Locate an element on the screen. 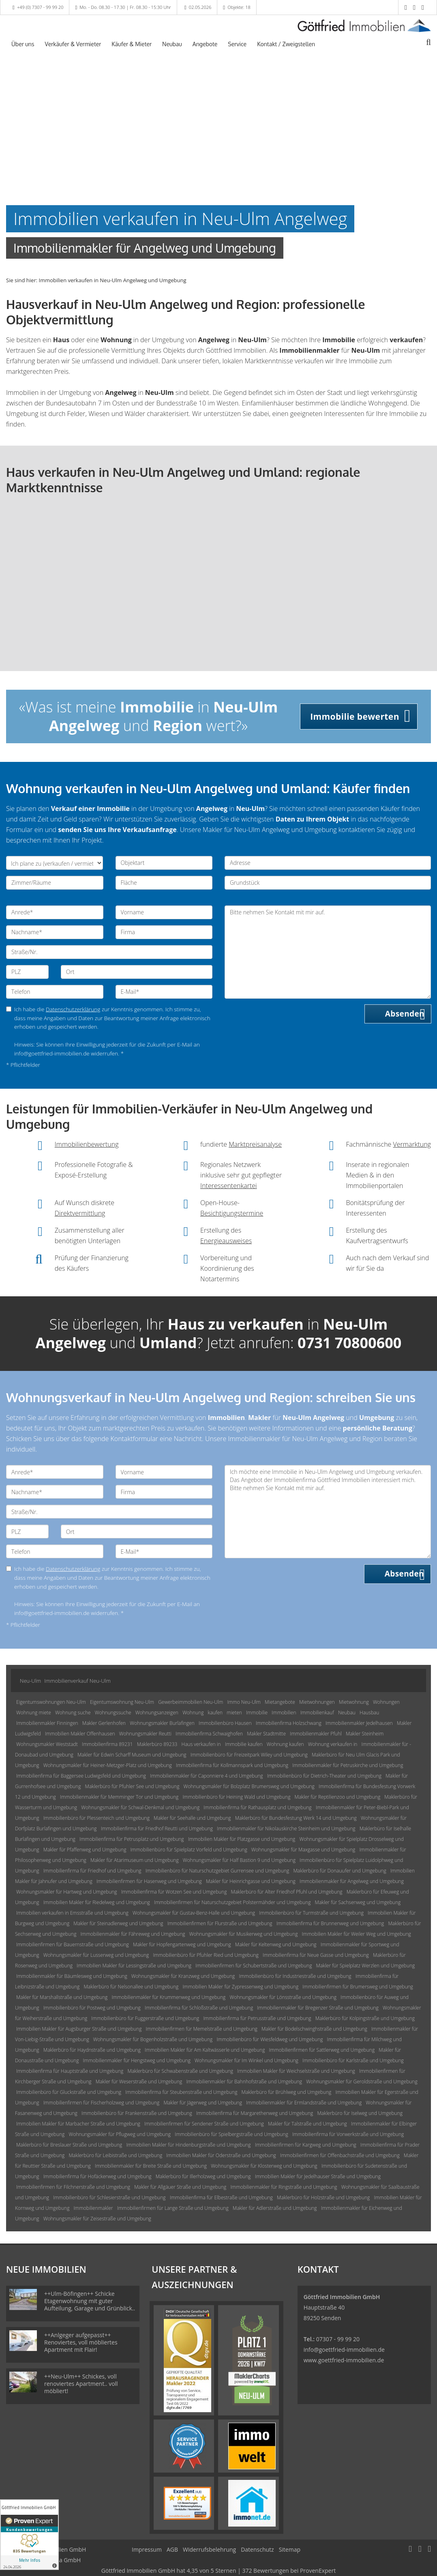  Makler für Allgäuer Straße und Umgebung is located at coordinates (180, 2186).